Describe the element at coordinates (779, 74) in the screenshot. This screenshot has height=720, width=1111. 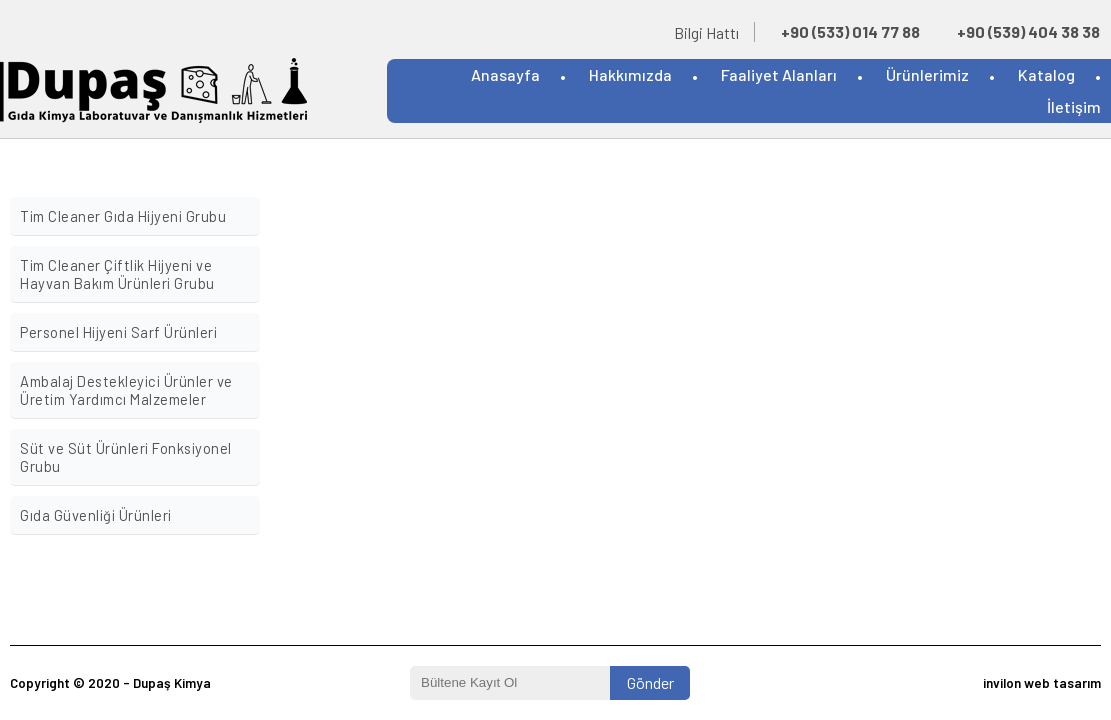
I see `Faaliyet Alanları` at that location.